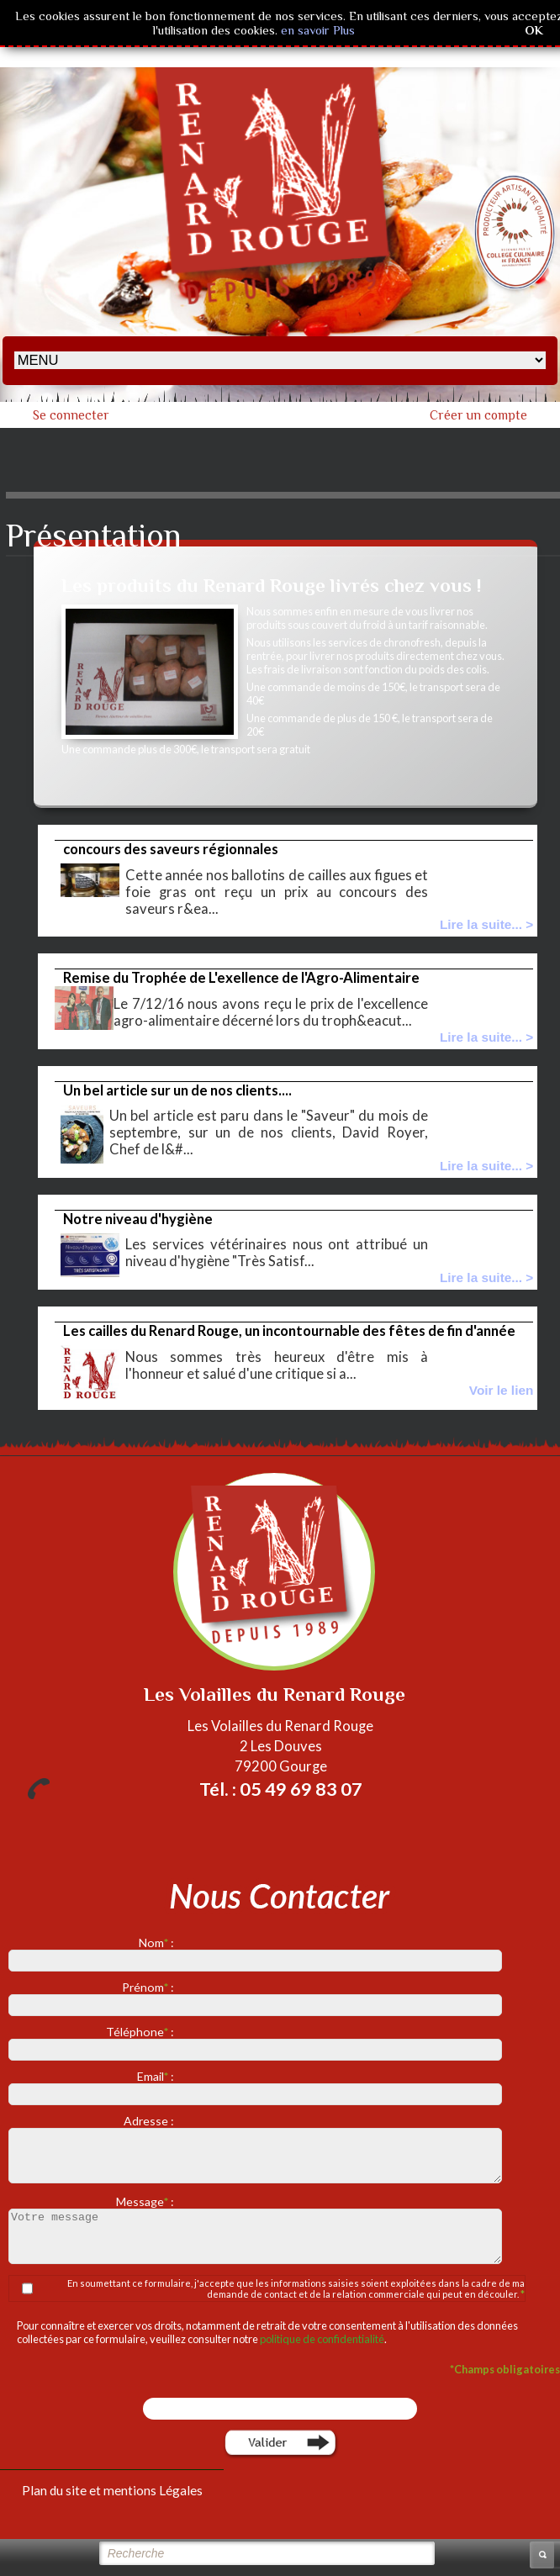 Image resolution: width=560 pixels, height=2576 pixels. Describe the element at coordinates (158, 1942) in the screenshot. I see `Nom :` at that location.